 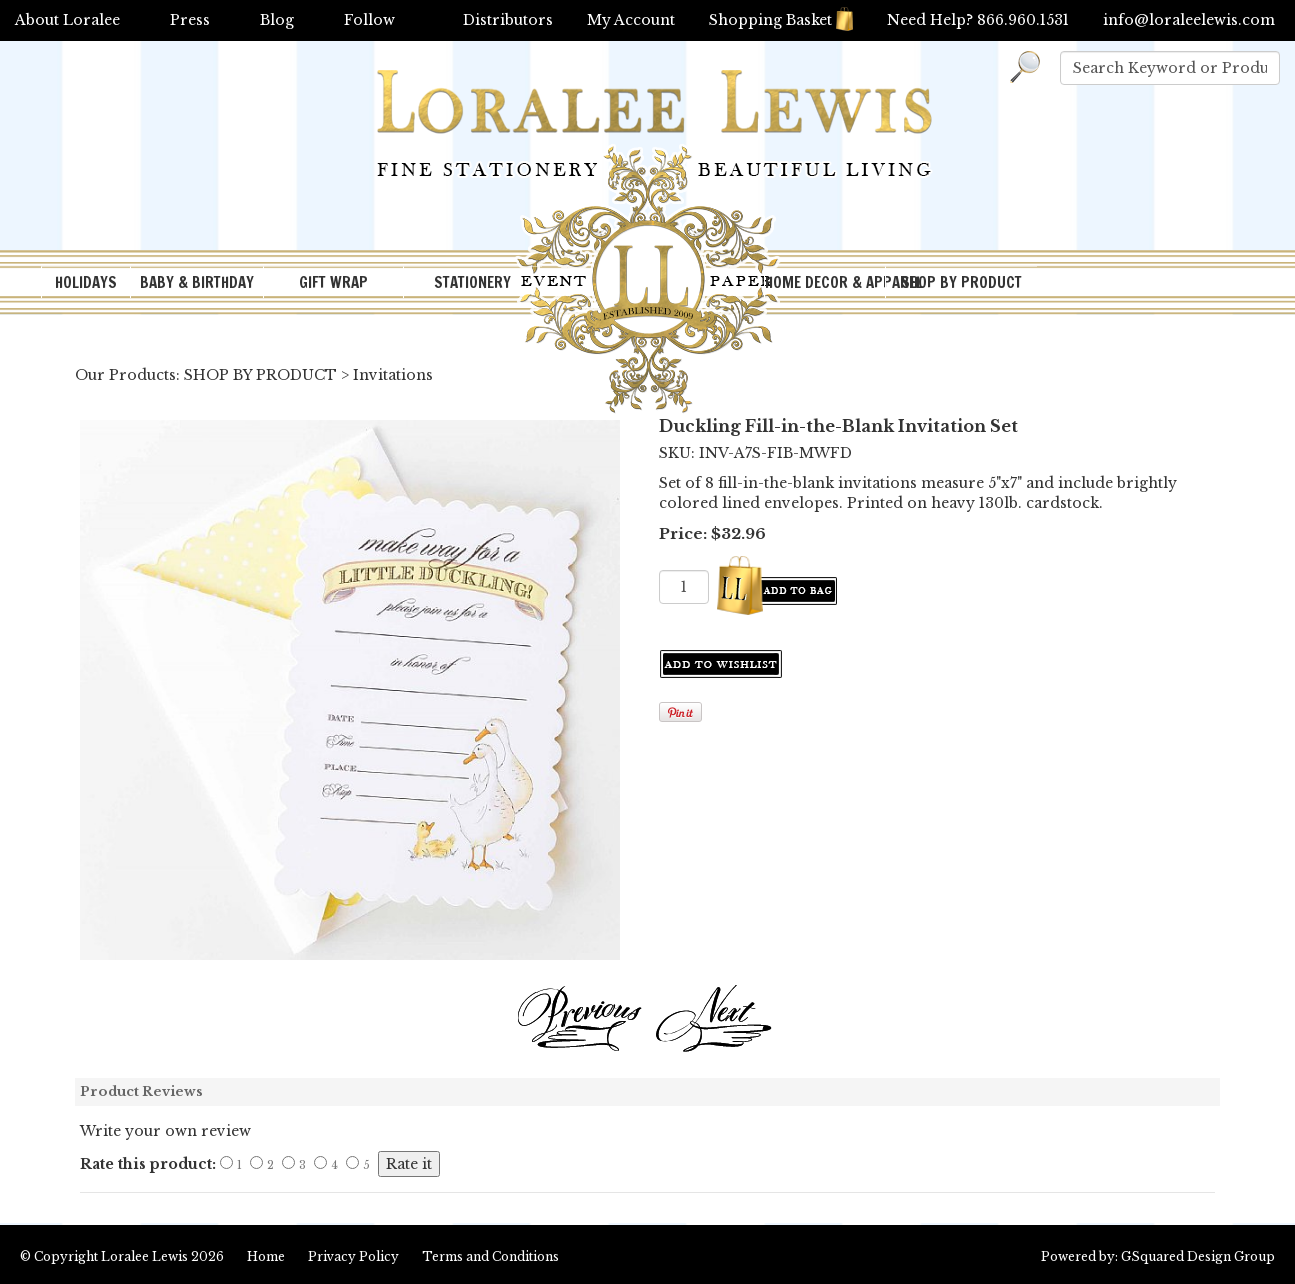 What do you see at coordinates (67, 20) in the screenshot?
I see `About Loralee` at bounding box center [67, 20].